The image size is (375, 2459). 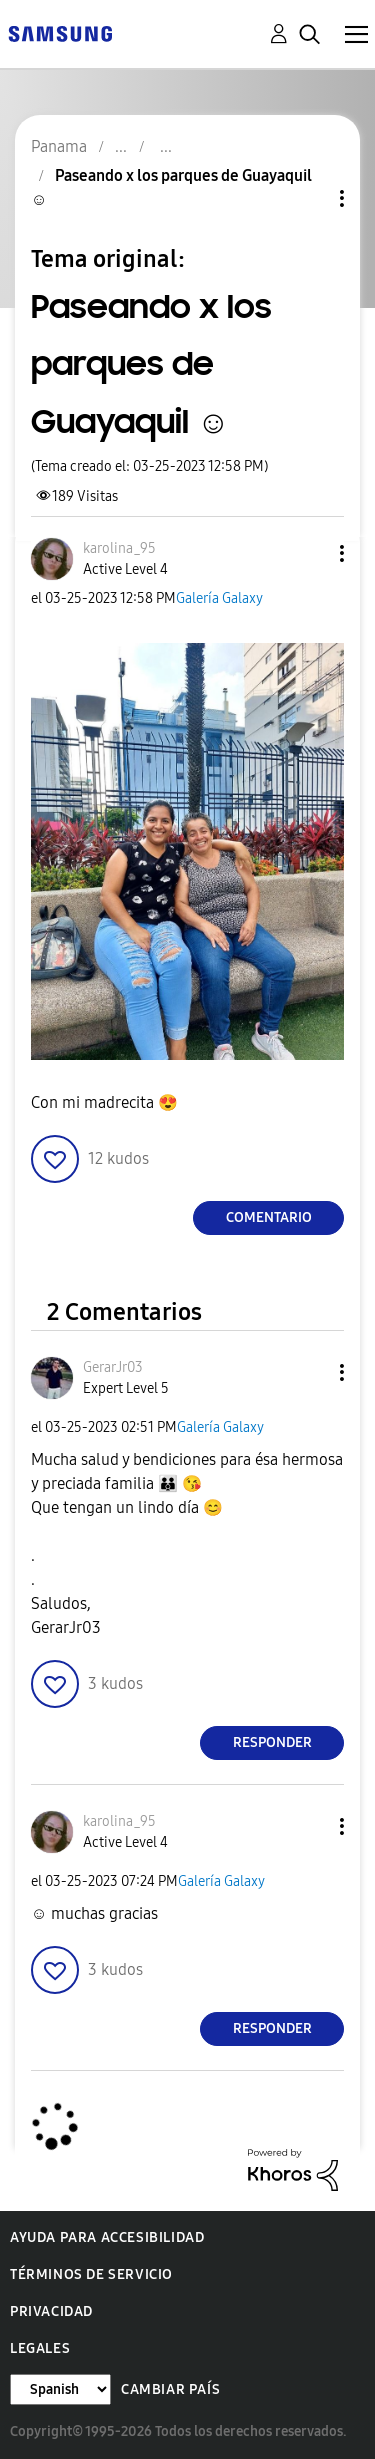 I want to click on Ayuda para accesibilidad, so click(x=107, y=2237).